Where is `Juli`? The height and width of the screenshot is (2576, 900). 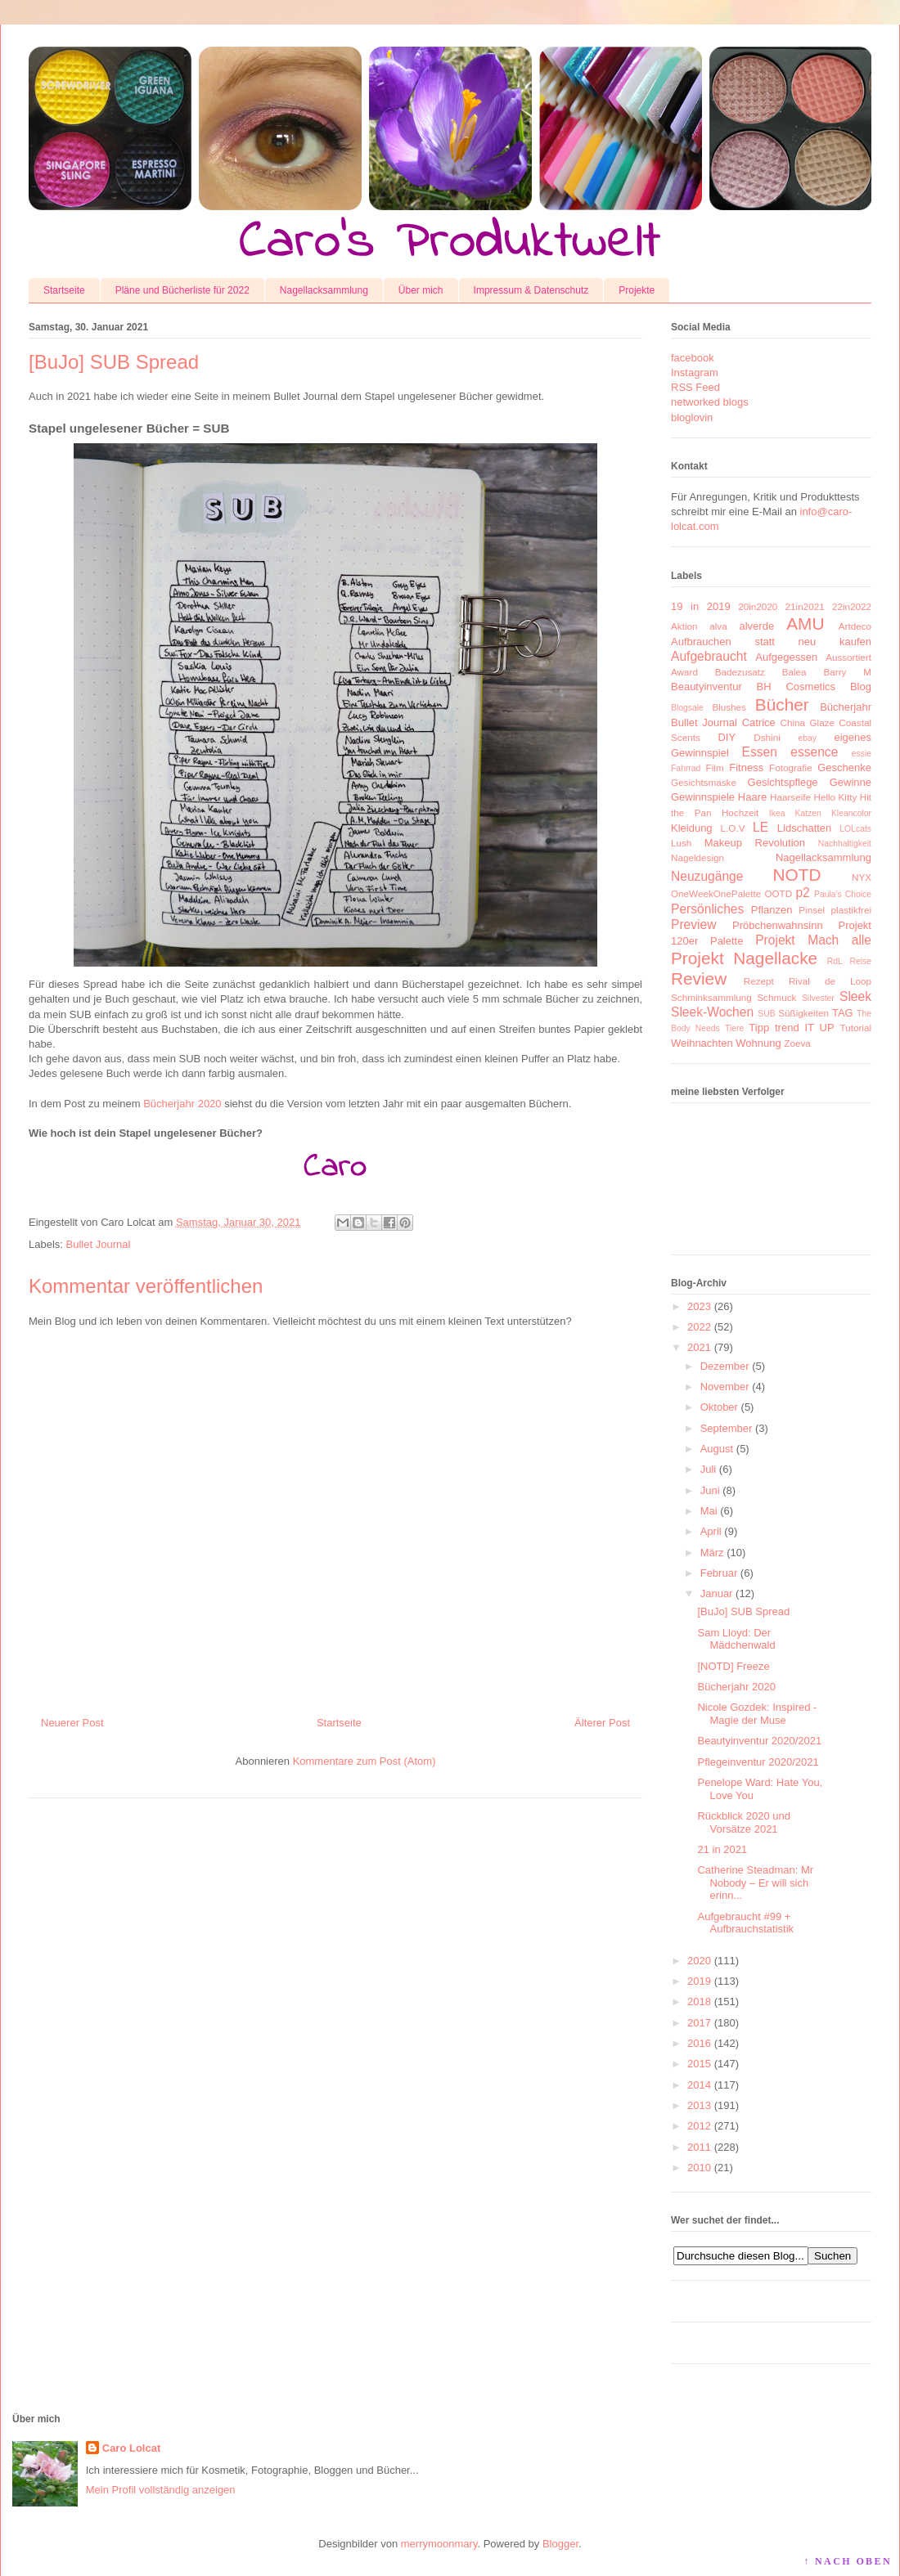
Juli is located at coordinates (708, 1469).